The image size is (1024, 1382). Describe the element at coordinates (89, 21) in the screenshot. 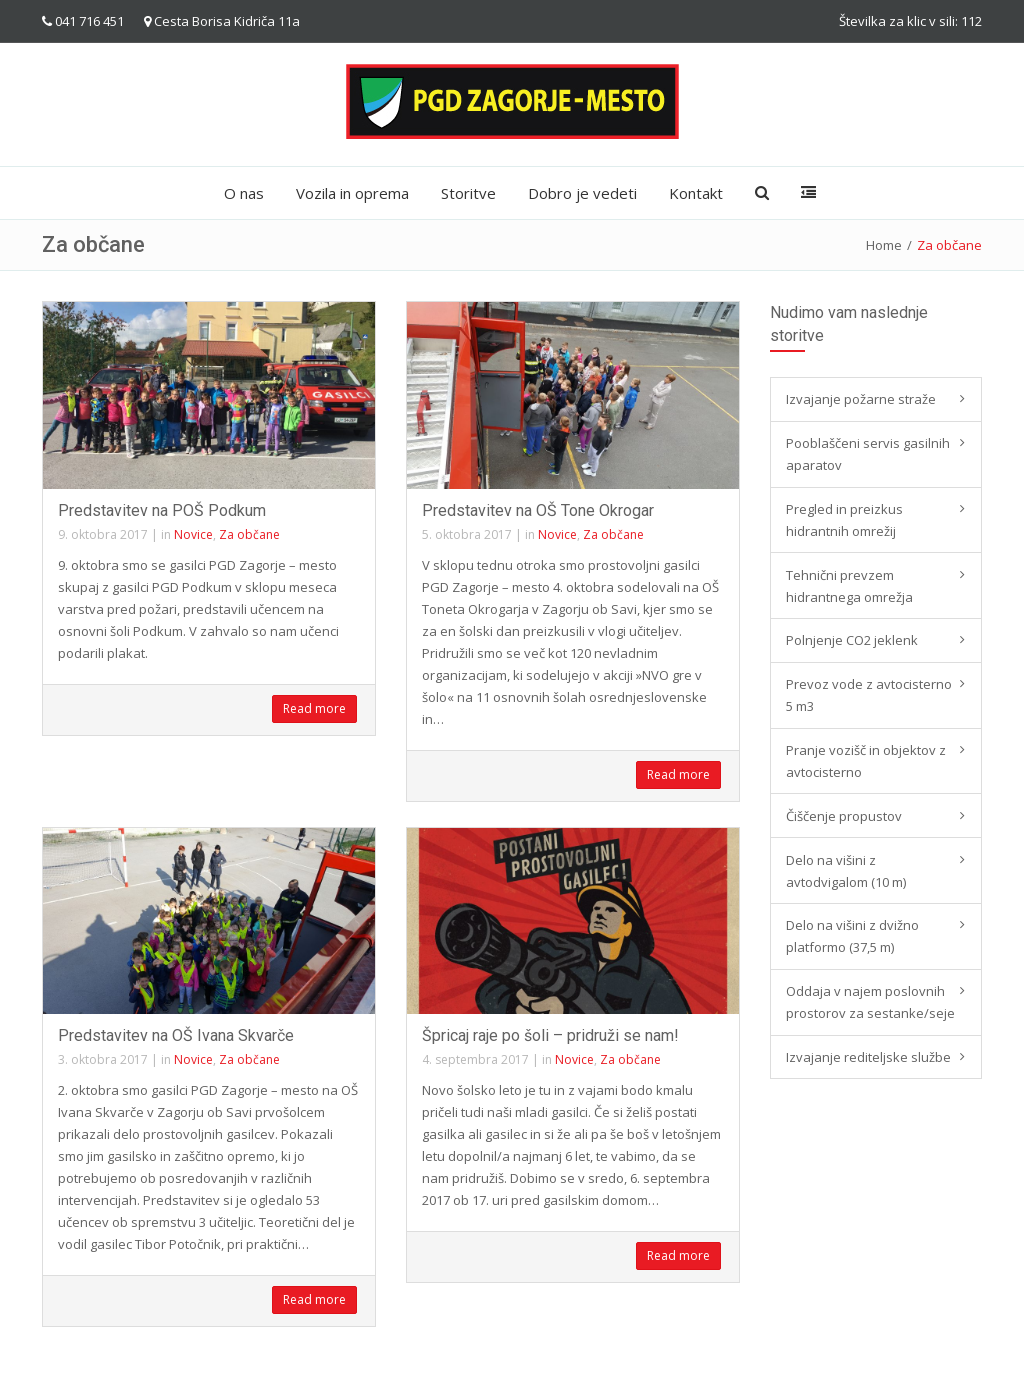

I see `041 716 451` at that location.